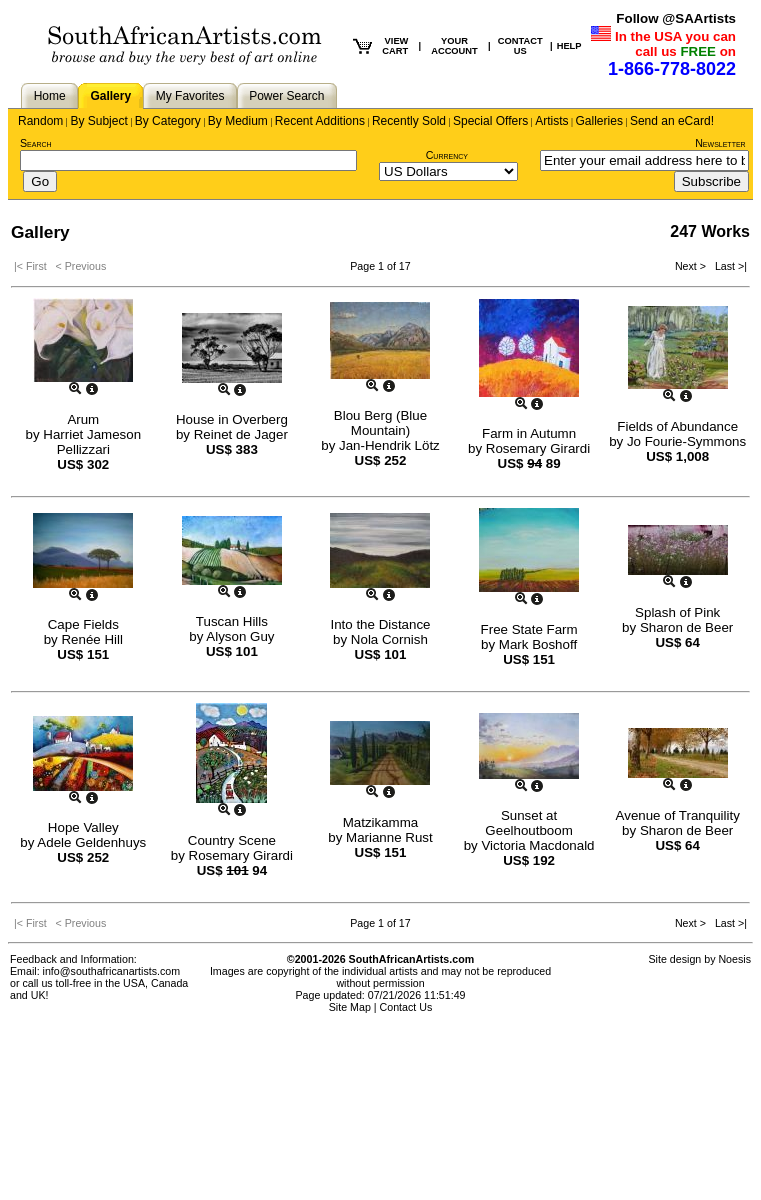 This screenshot has height=1200, width=761. Describe the element at coordinates (381, 822) in the screenshot. I see `Matzikamma` at that location.